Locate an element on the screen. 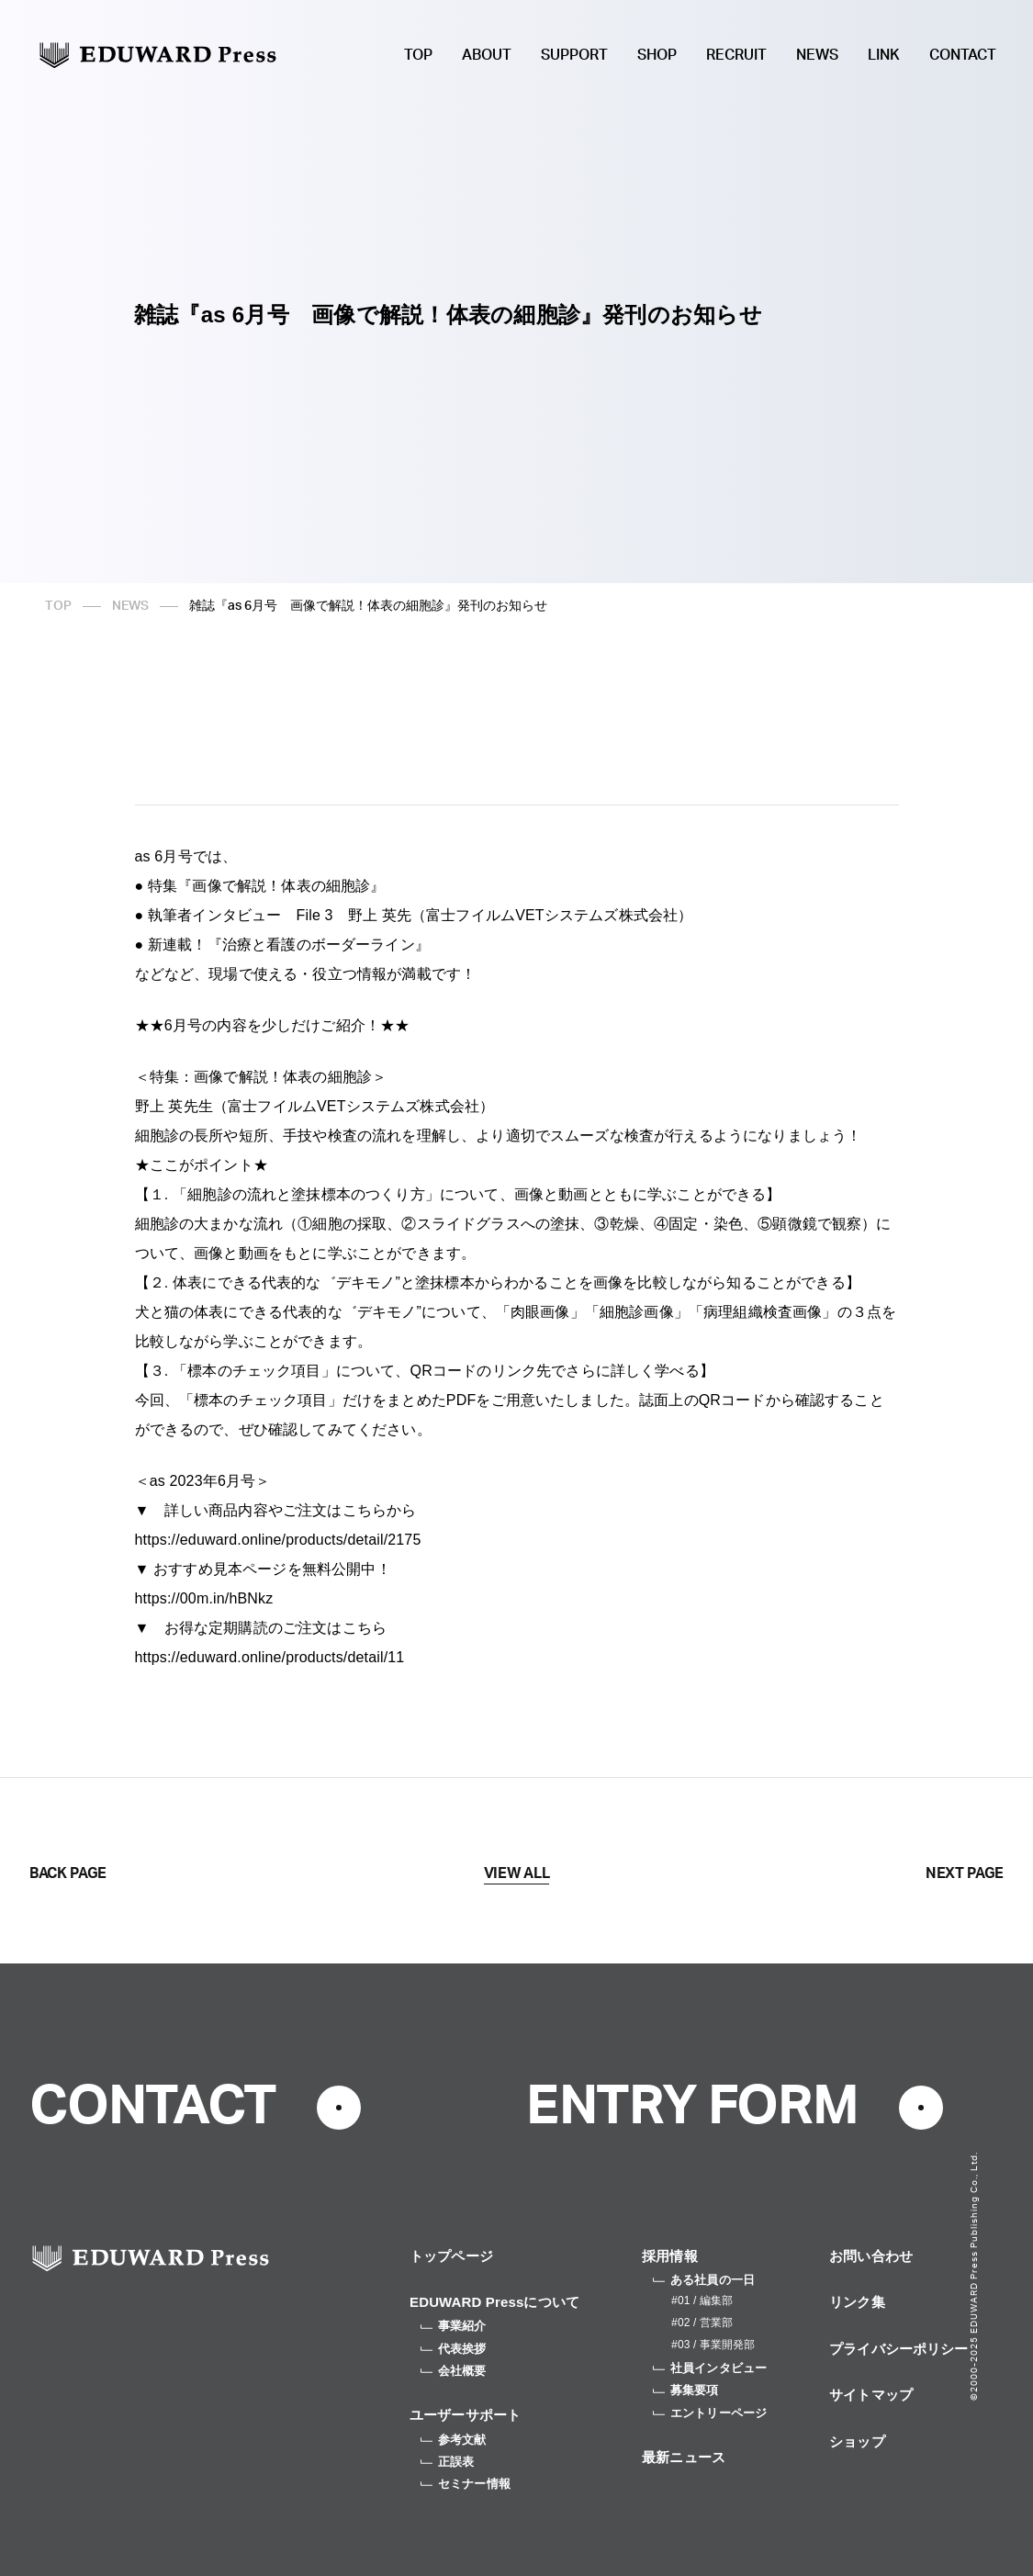  エントリーページ is located at coordinates (710, 2413).